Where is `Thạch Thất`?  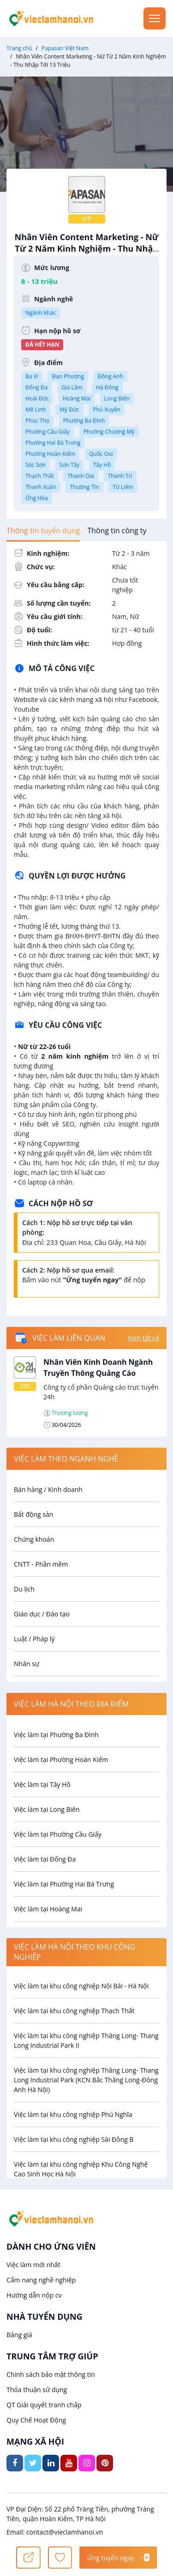 Thạch Thất is located at coordinates (39, 476).